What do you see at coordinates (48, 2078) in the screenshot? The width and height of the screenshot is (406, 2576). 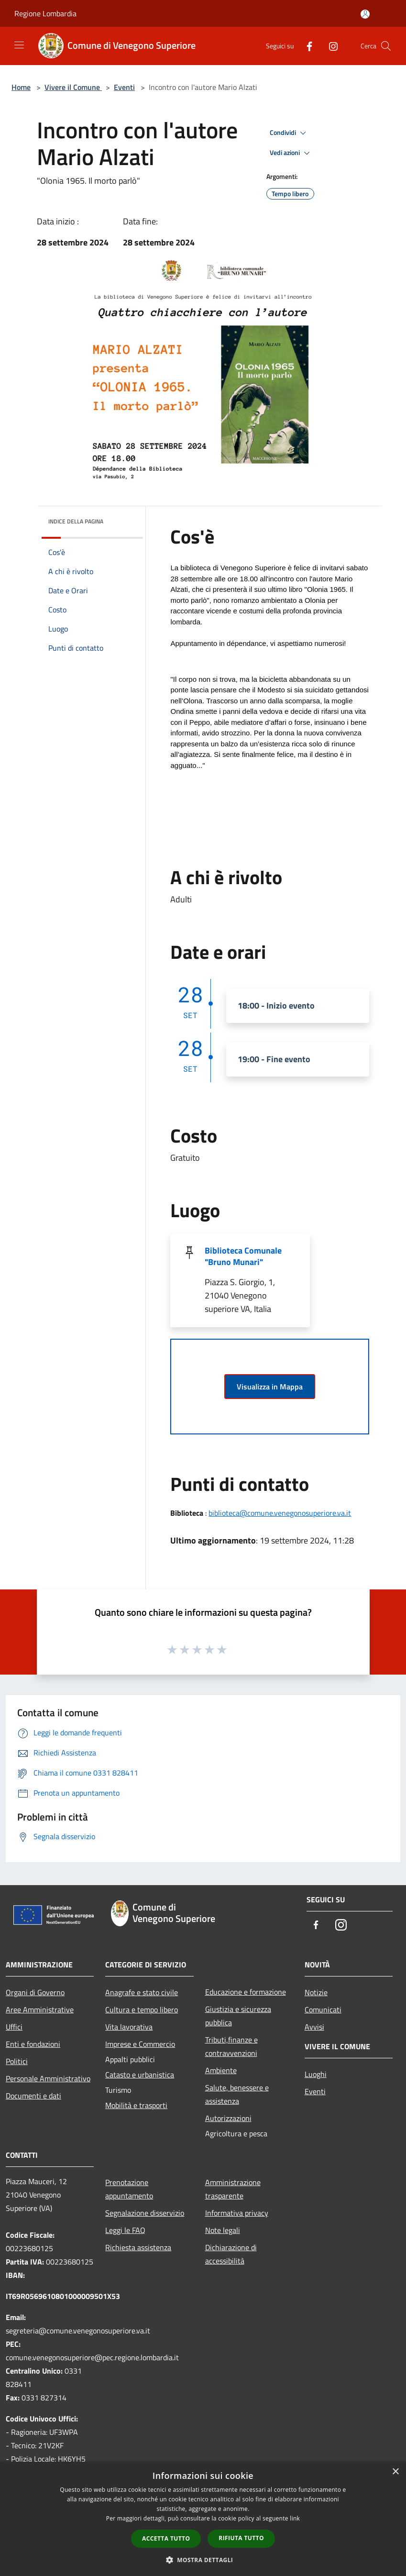 I see `Personale Amministrativo` at bounding box center [48, 2078].